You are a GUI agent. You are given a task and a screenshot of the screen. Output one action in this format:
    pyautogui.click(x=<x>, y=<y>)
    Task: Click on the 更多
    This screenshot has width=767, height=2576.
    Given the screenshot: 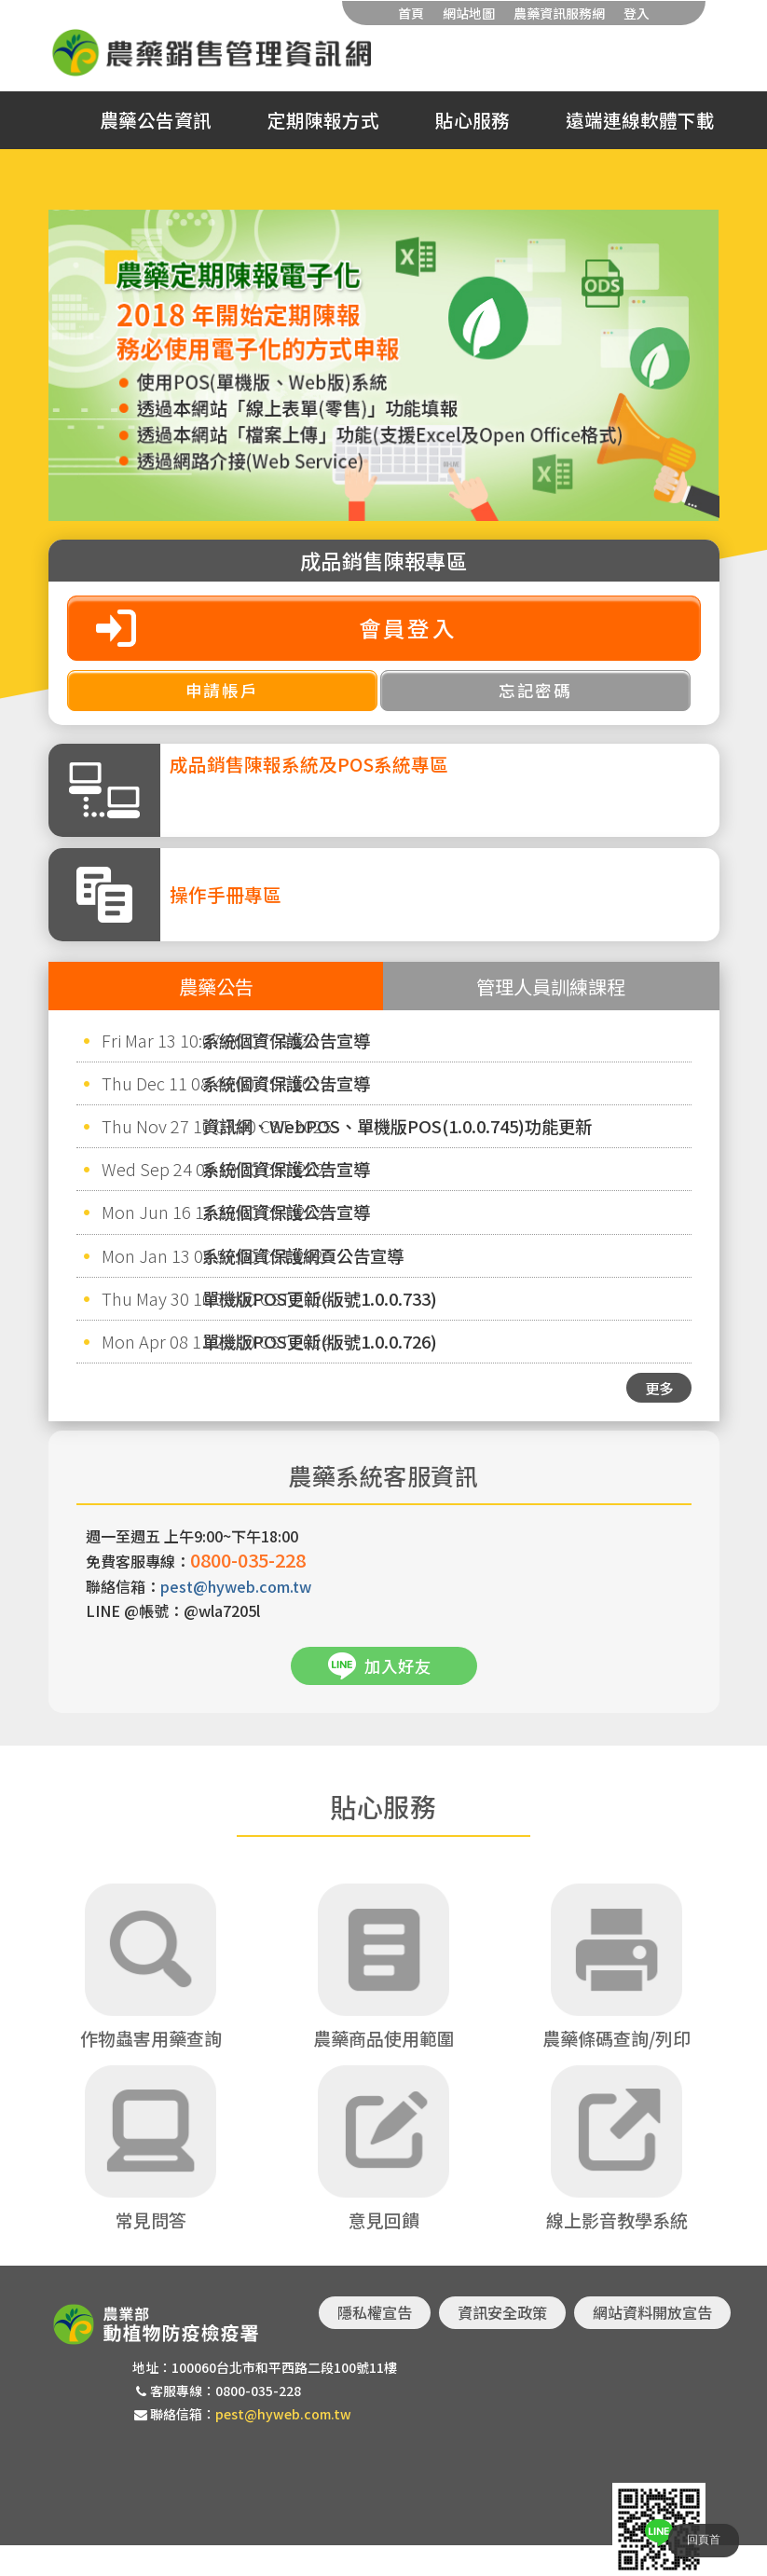 What is the action you would take?
    pyautogui.click(x=659, y=1387)
    